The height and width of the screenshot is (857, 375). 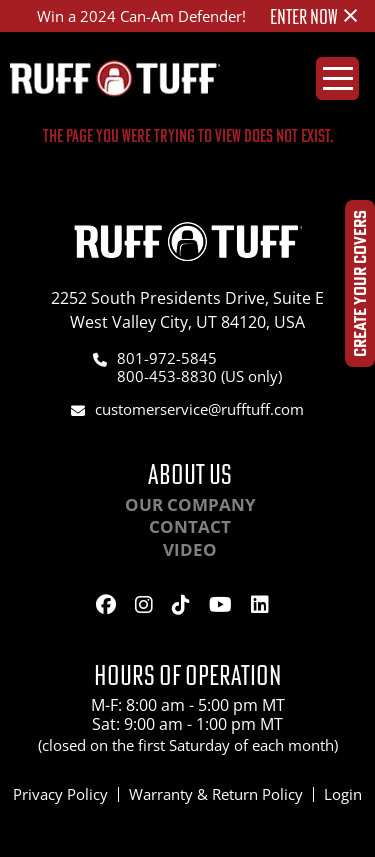 I want to click on Warranty & Return Policy, so click(x=216, y=794).